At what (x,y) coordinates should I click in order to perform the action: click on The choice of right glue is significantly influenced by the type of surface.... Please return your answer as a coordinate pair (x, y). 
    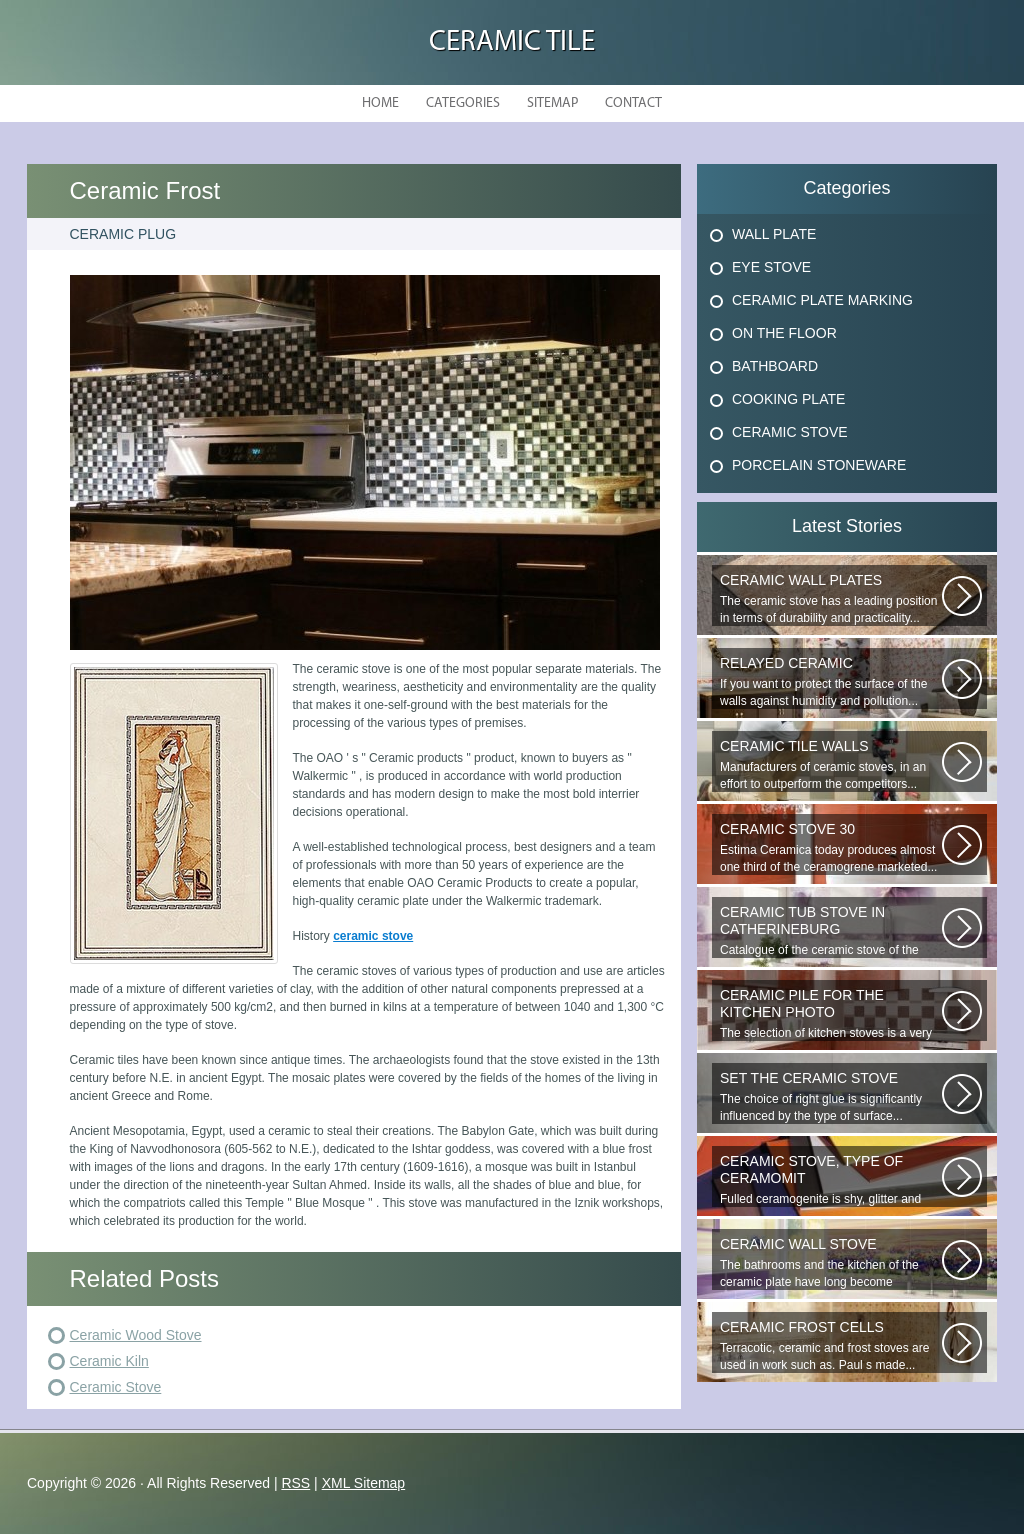
    Looking at the image, I should click on (831, 1096).